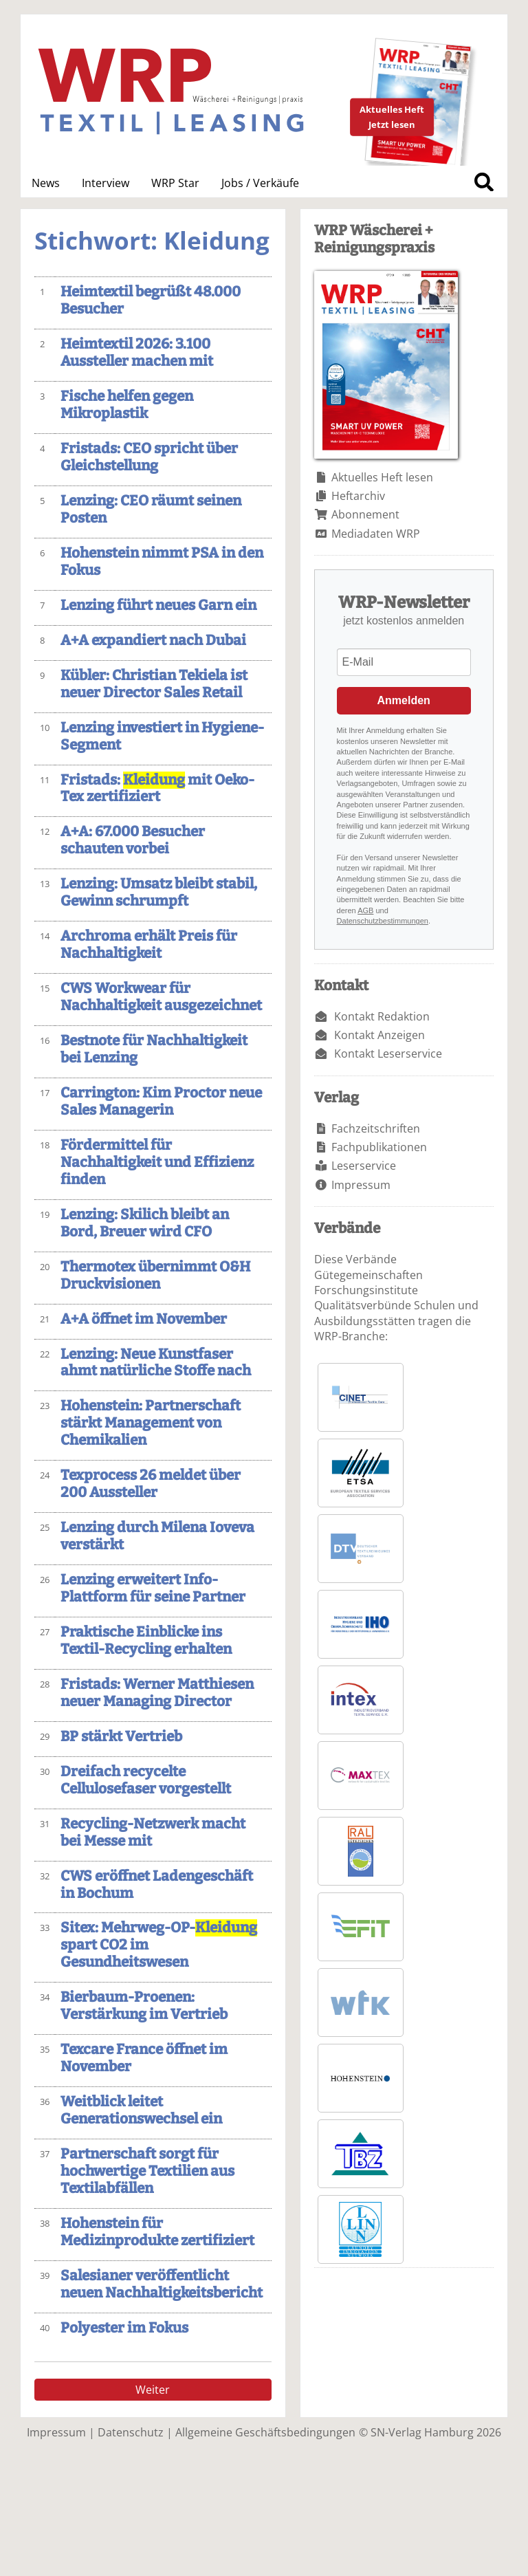 Image resolution: width=528 pixels, height=2576 pixels. Describe the element at coordinates (157, 1536) in the screenshot. I see `Lenzing durch Milena Ioveva verstärkt` at that location.